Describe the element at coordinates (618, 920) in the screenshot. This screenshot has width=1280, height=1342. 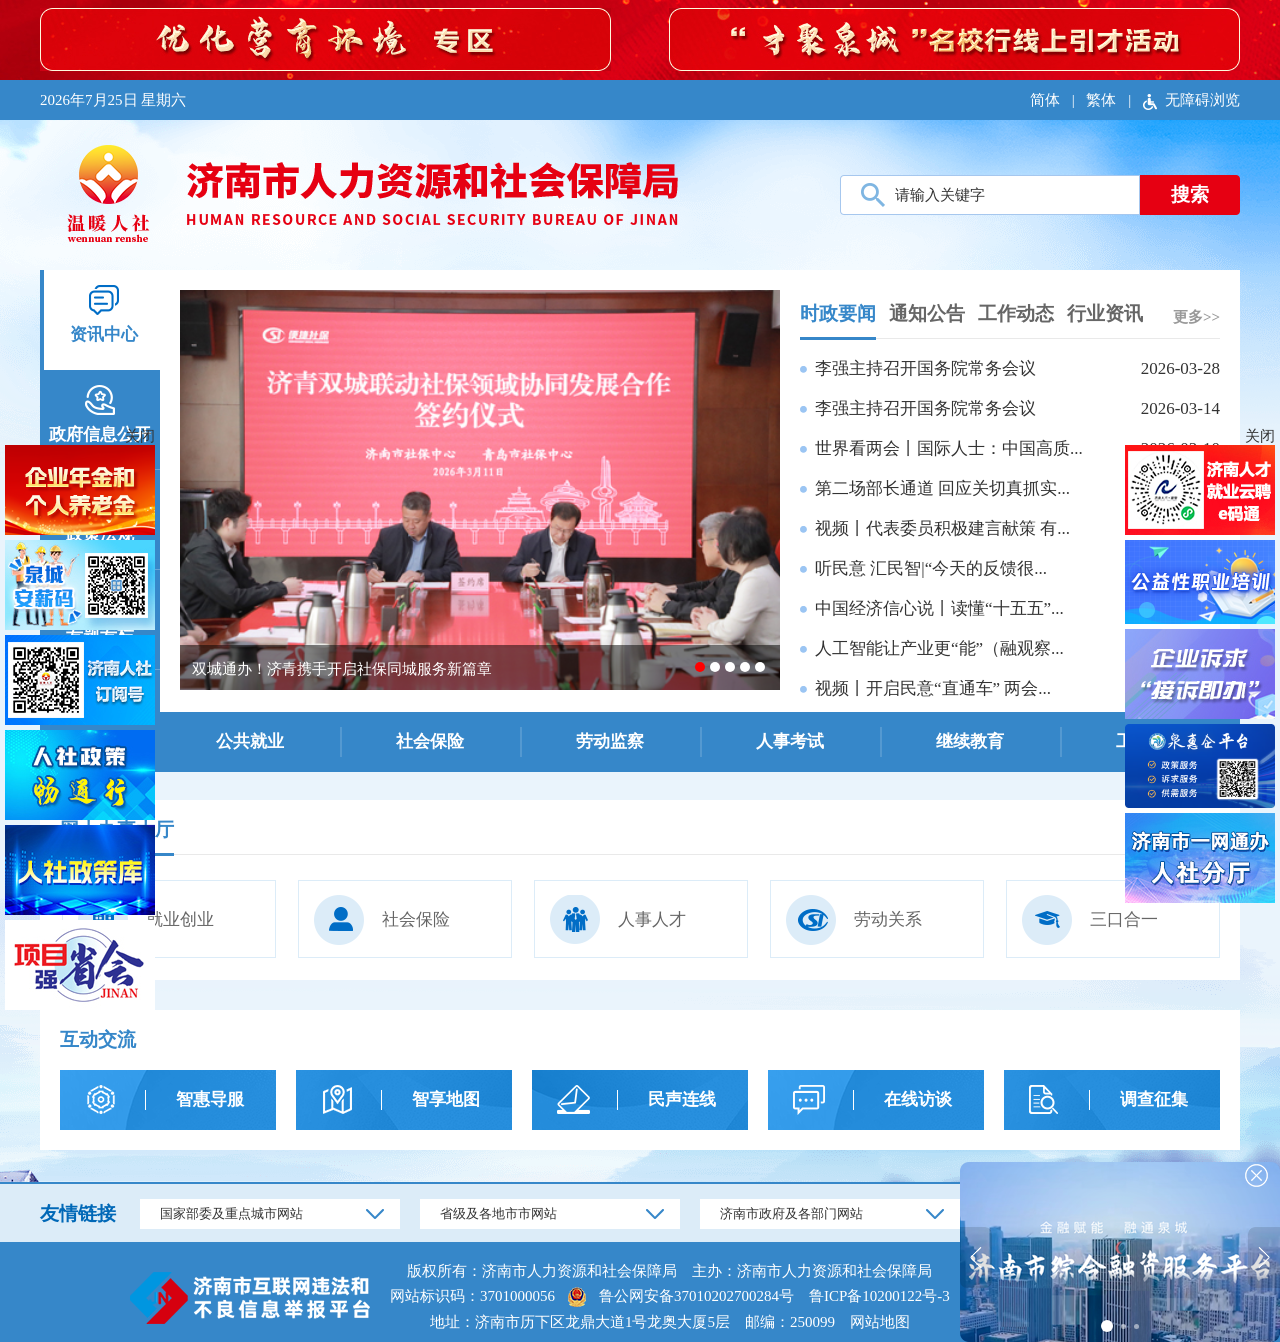
I see `人事人才` at that location.